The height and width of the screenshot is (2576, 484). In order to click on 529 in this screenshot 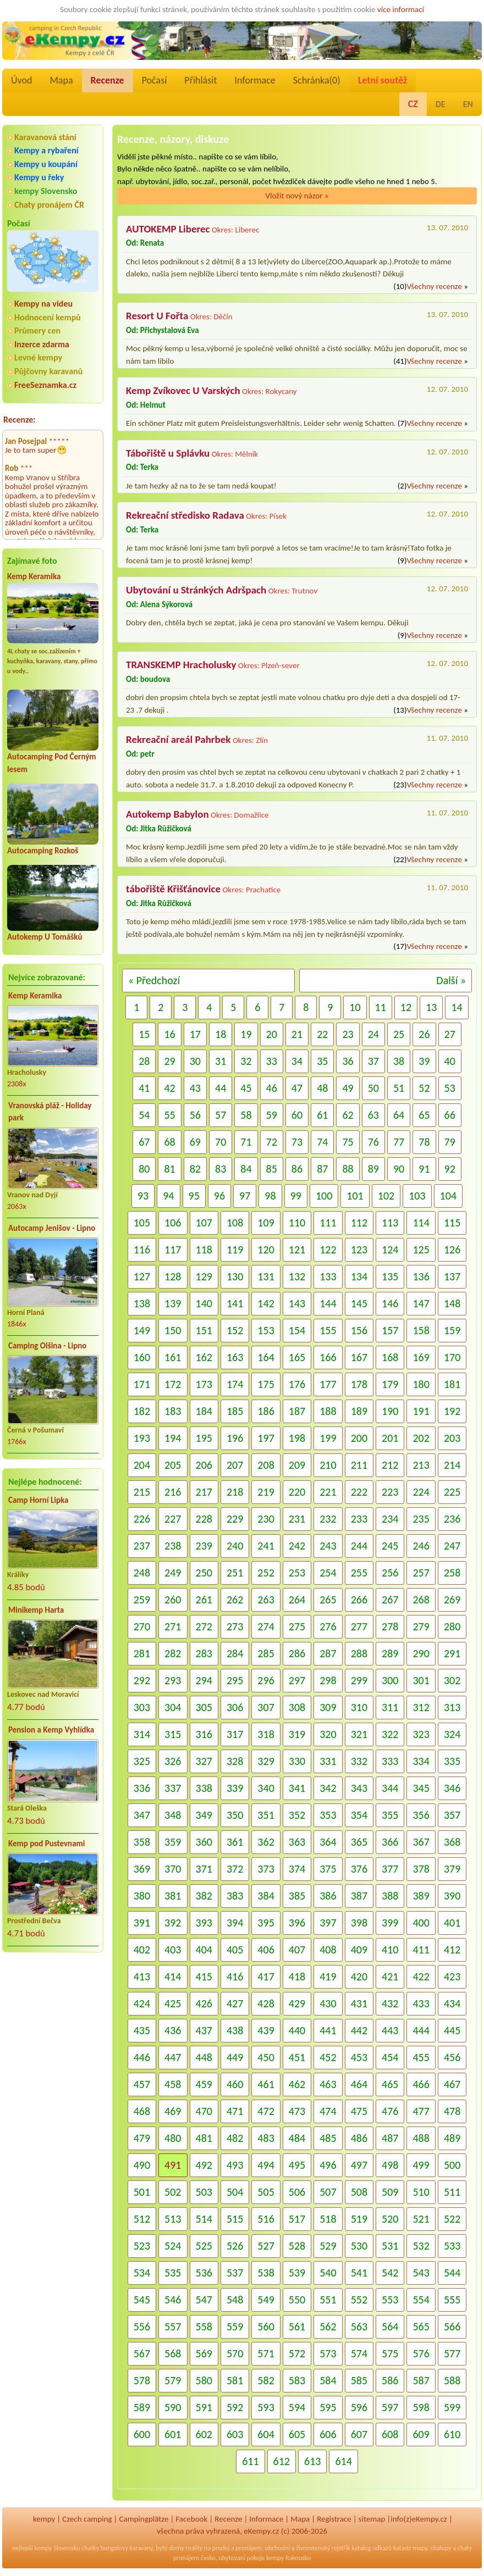, I will do `click(328, 2245)`.